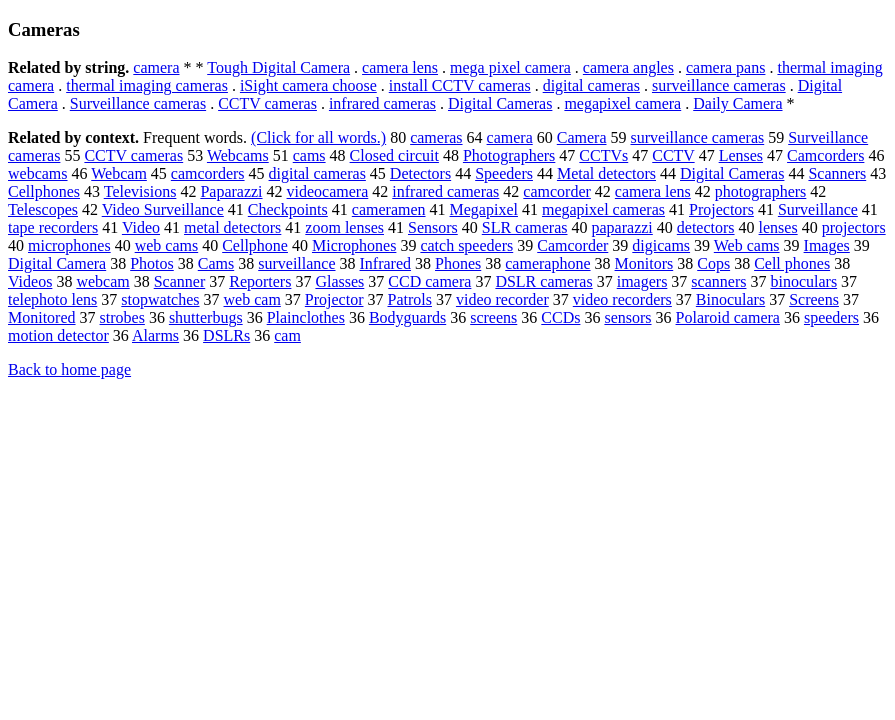 Image resolution: width=895 pixels, height=720 pixels. What do you see at coordinates (429, 281) in the screenshot?
I see `CCD camera` at bounding box center [429, 281].